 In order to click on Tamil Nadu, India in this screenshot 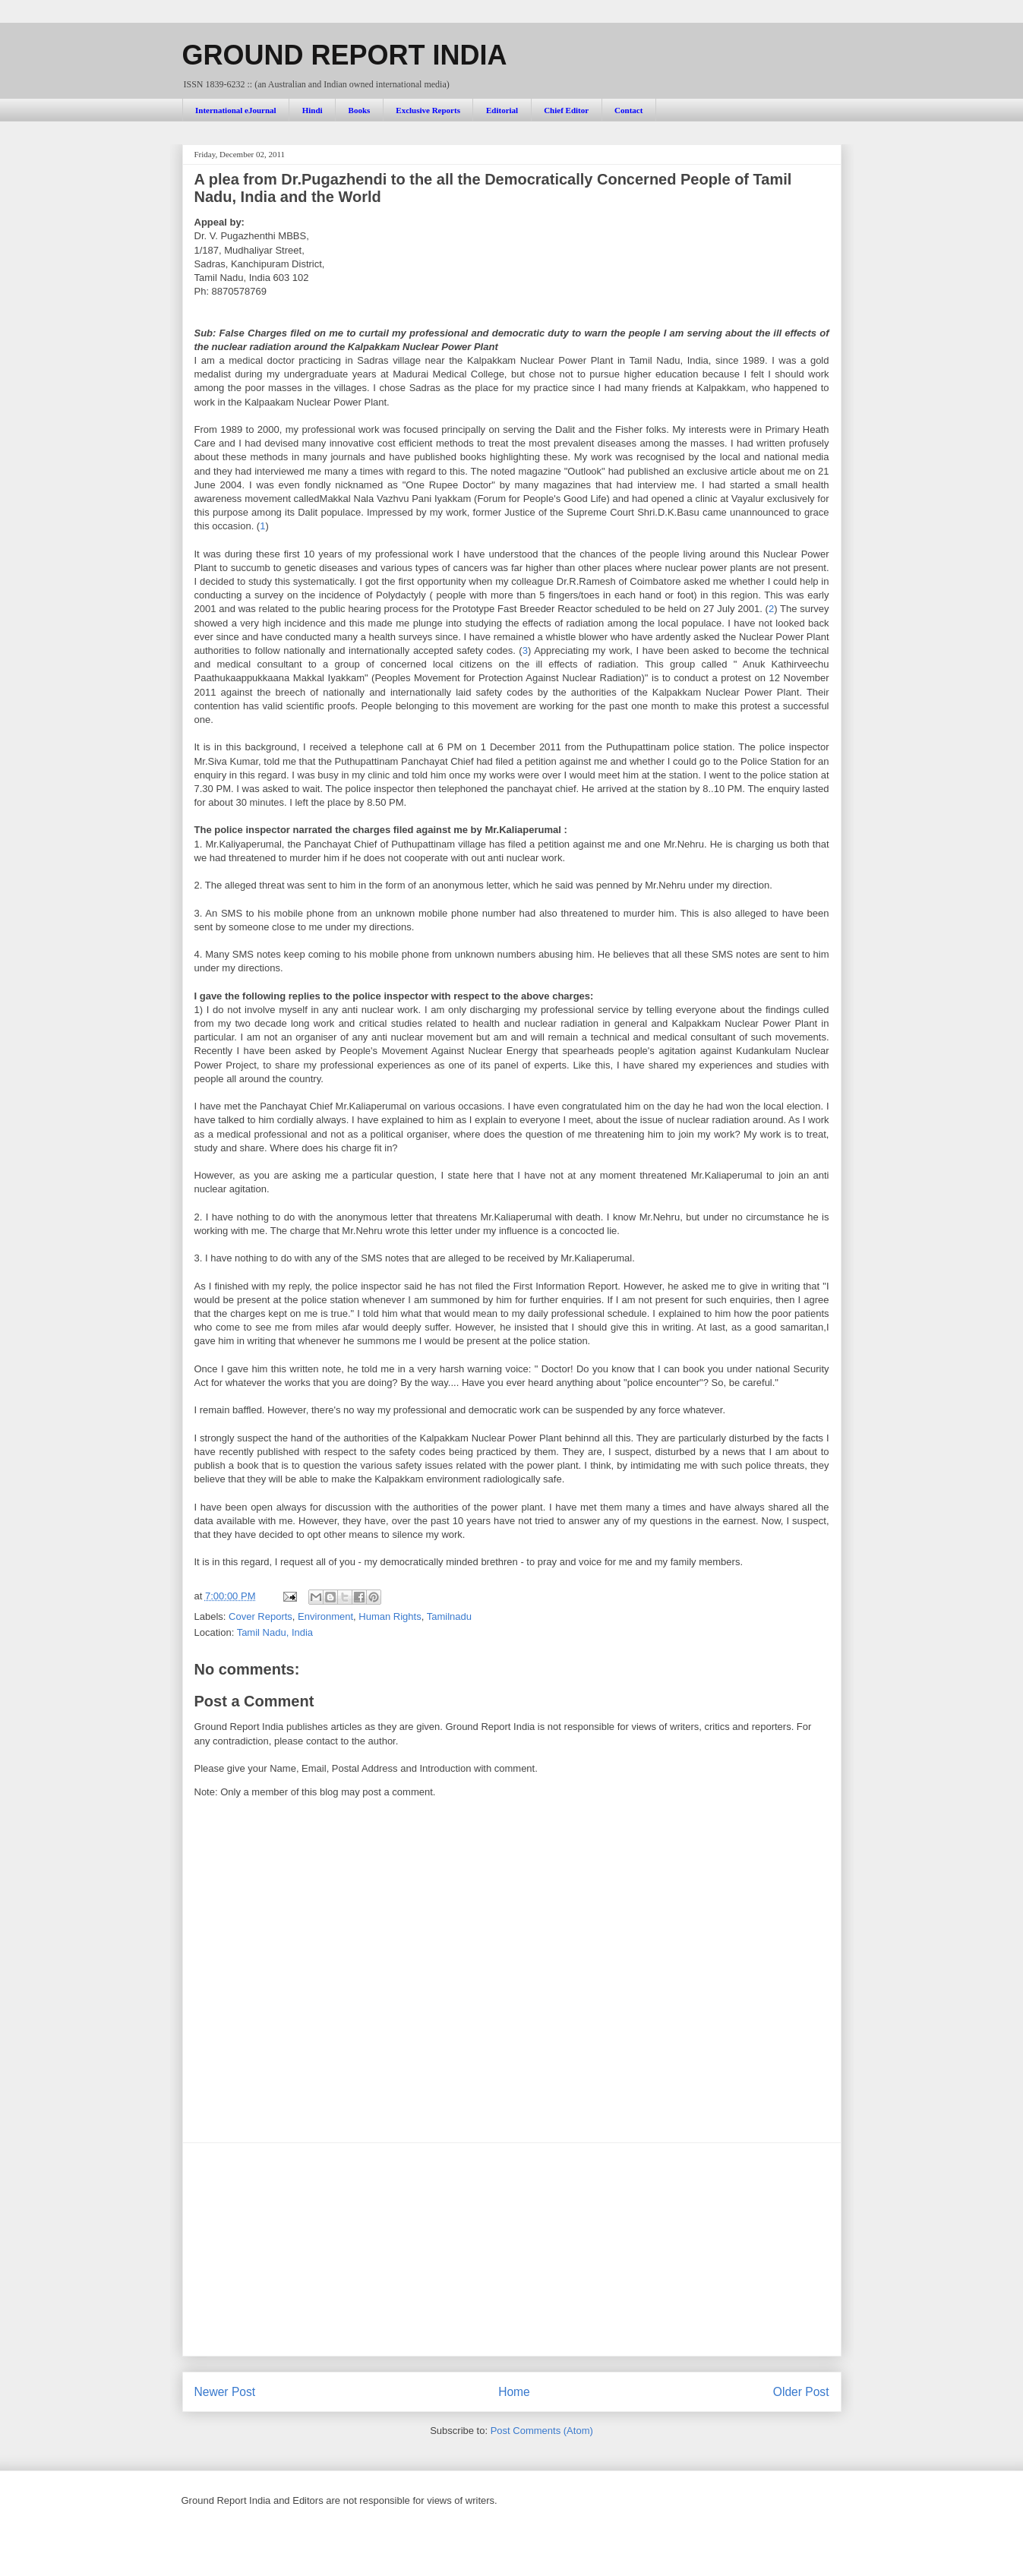, I will do `click(275, 1632)`.